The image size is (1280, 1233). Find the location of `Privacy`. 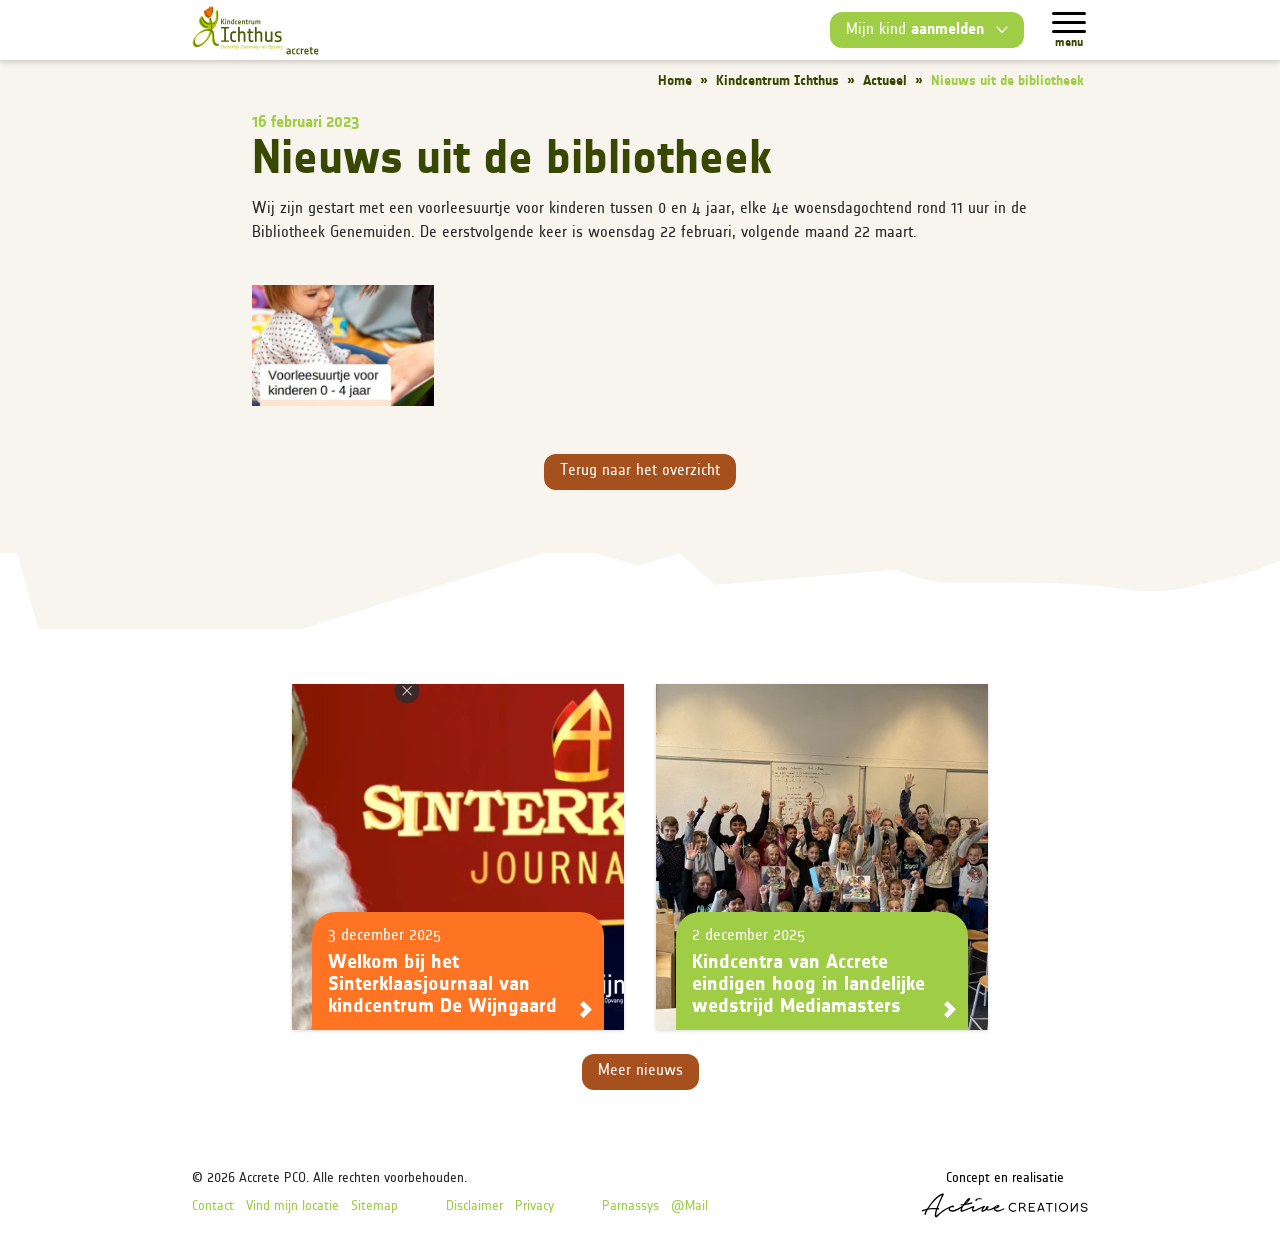

Privacy is located at coordinates (534, 1206).